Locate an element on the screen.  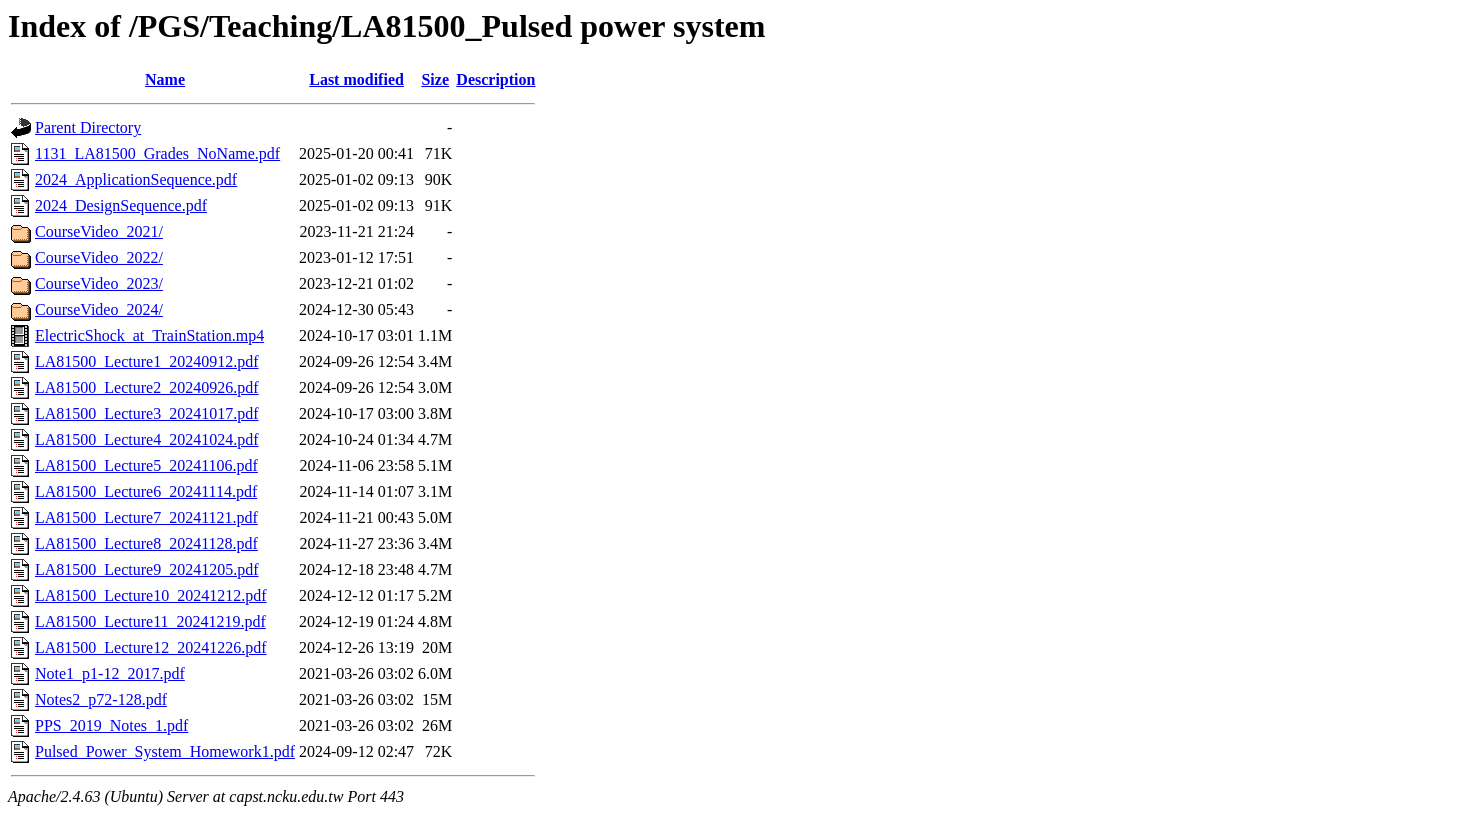
2024_ApplicationSequence.pdf is located at coordinates (136, 179).